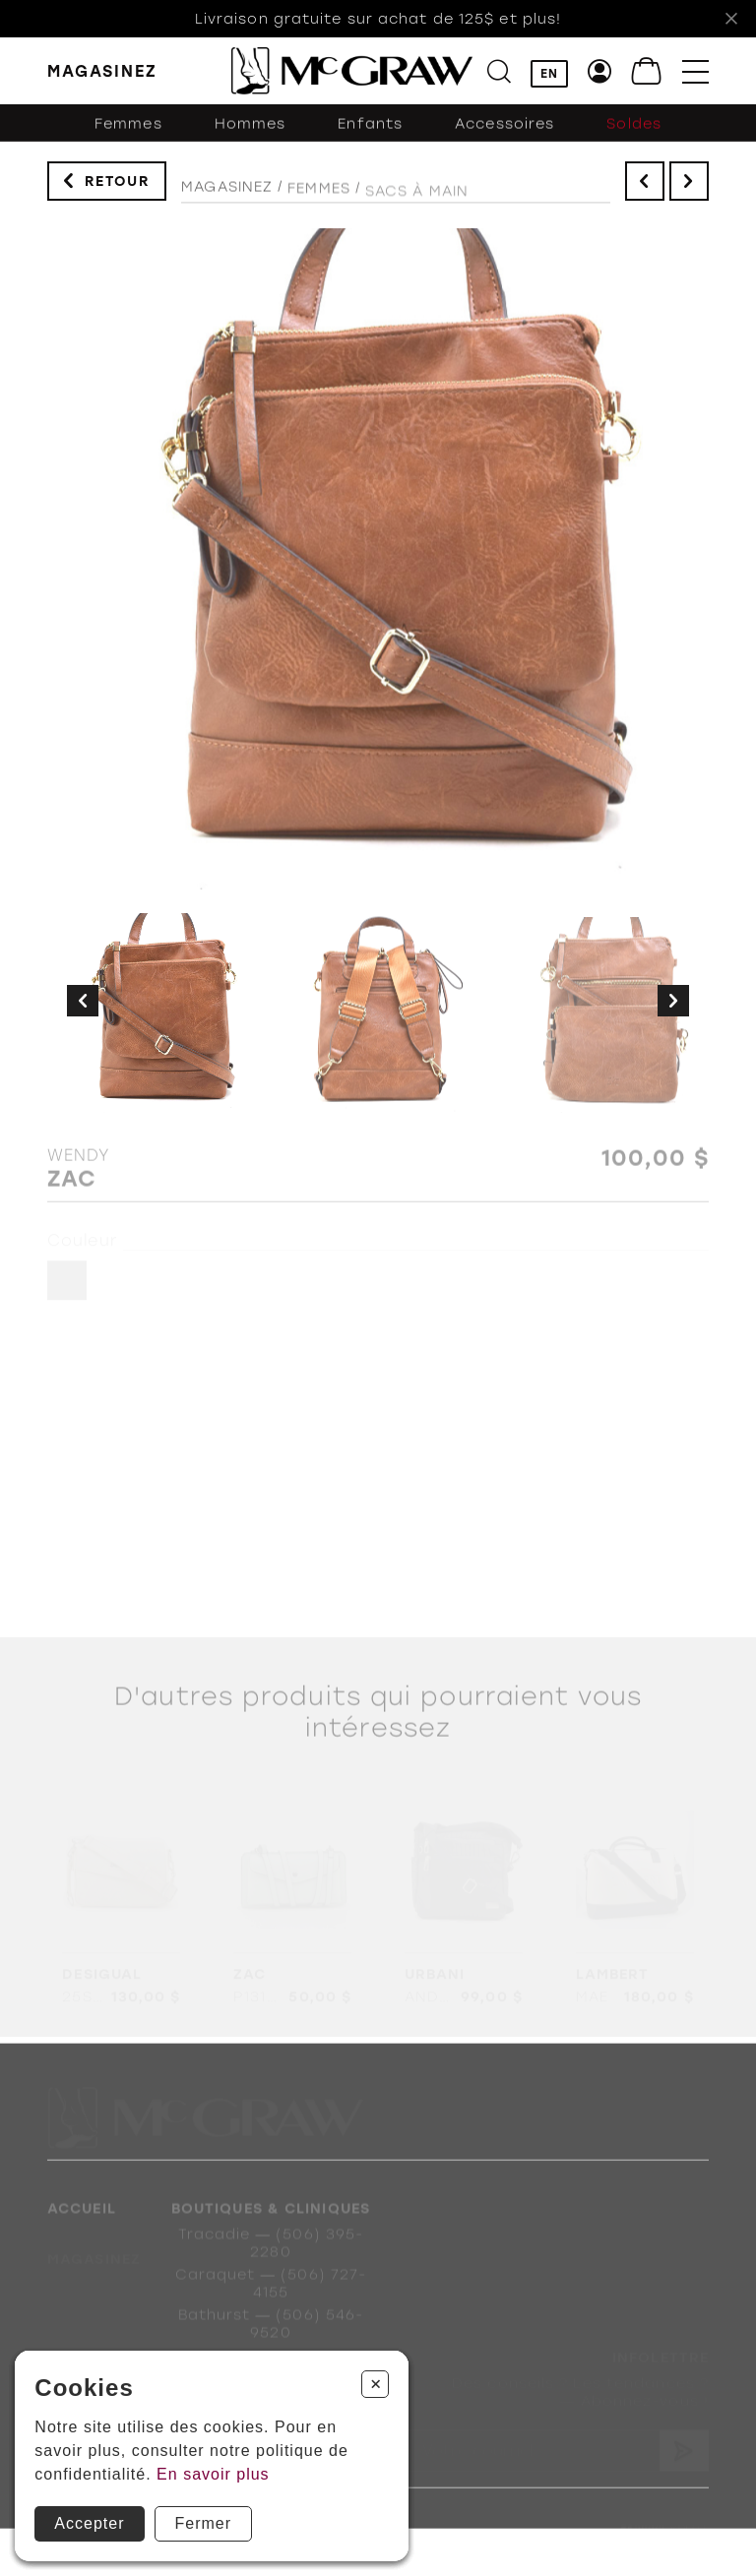 This screenshot has width=756, height=2576. What do you see at coordinates (203, 2523) in the screenshot?
I see `Fermer` at bounding box center [203, 2523].